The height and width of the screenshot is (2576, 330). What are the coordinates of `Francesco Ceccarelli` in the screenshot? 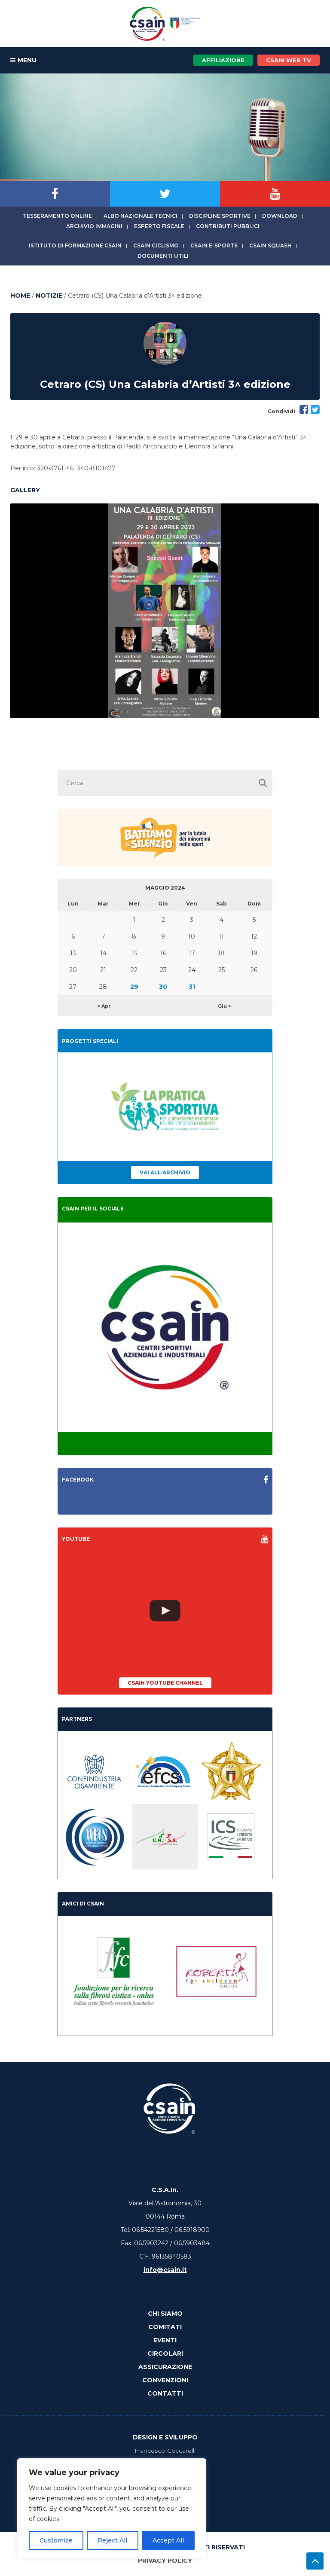 It's located at (165, 2450).